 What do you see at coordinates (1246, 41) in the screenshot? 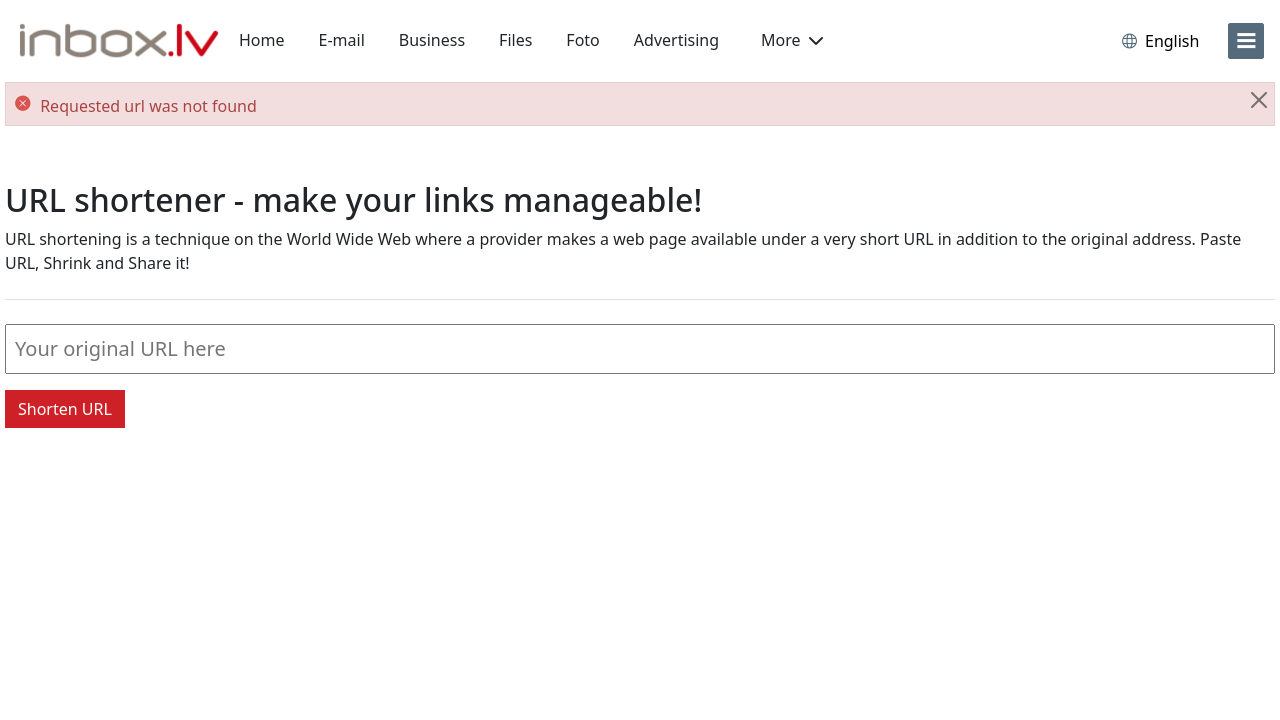
I see `[menu]` at bounding box center [1246, 41].